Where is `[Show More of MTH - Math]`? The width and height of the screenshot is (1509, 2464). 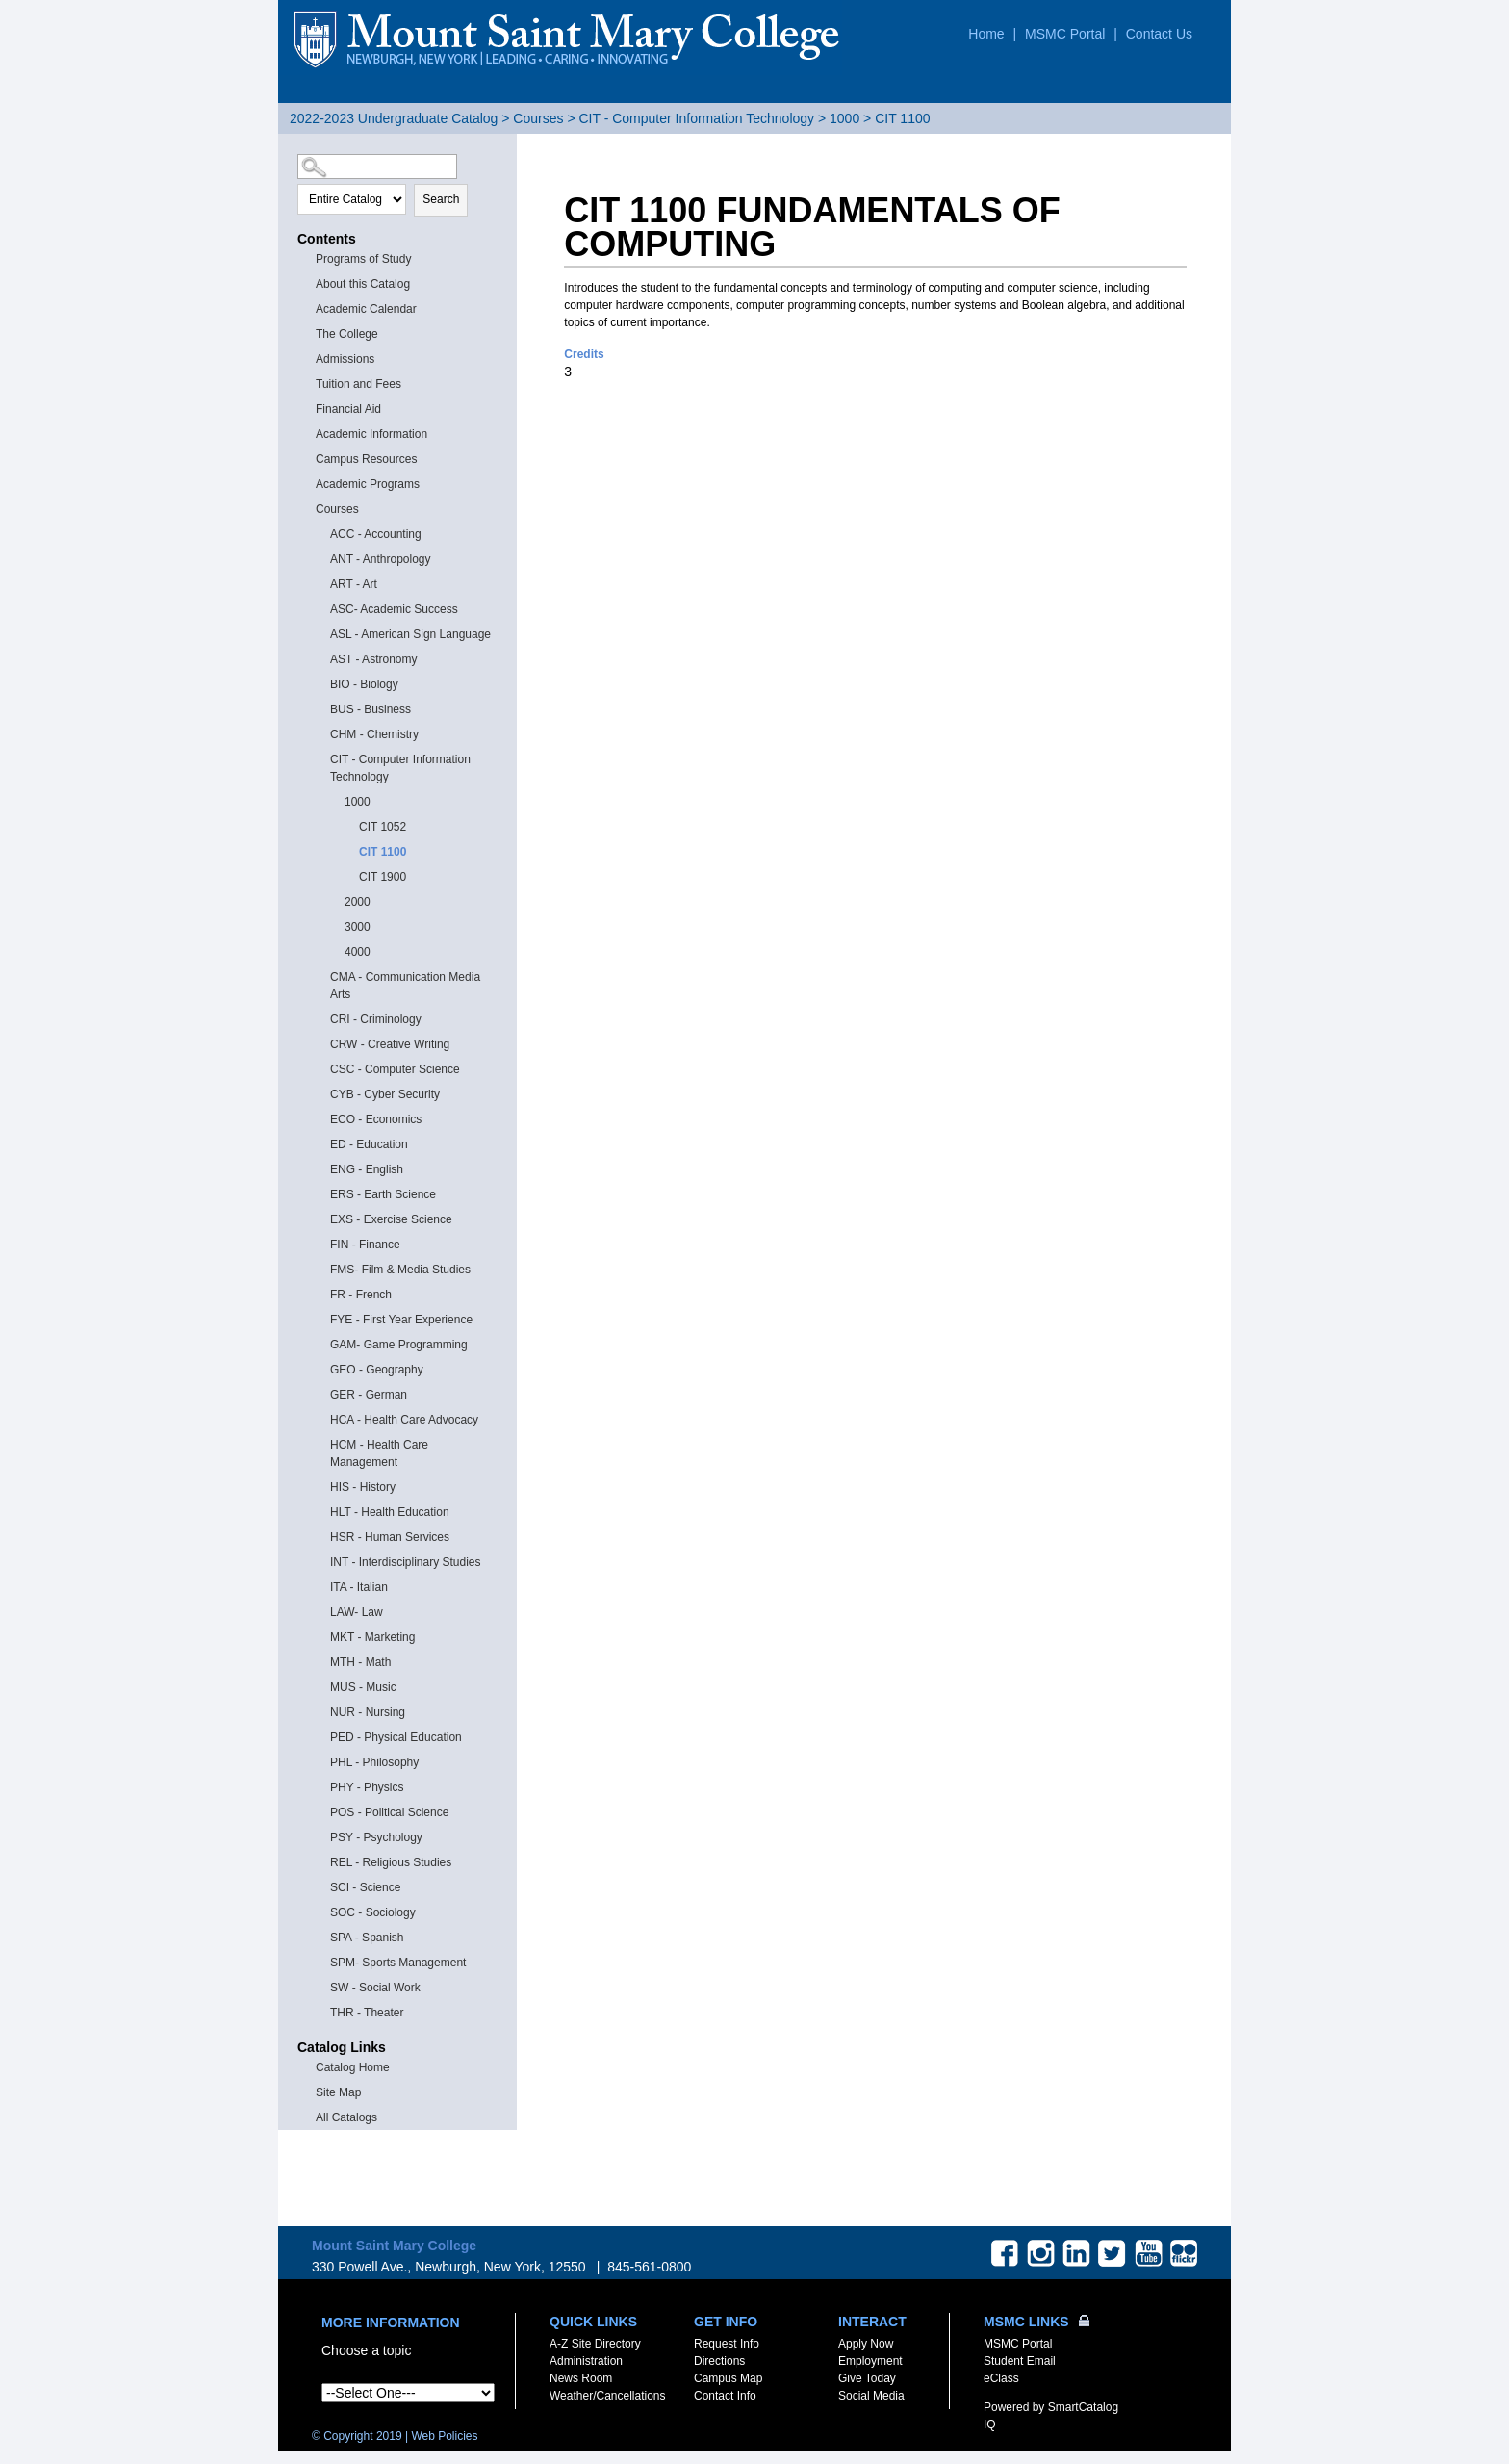
[Show More of MTH - Math] is located at coordinates (321, 1660).